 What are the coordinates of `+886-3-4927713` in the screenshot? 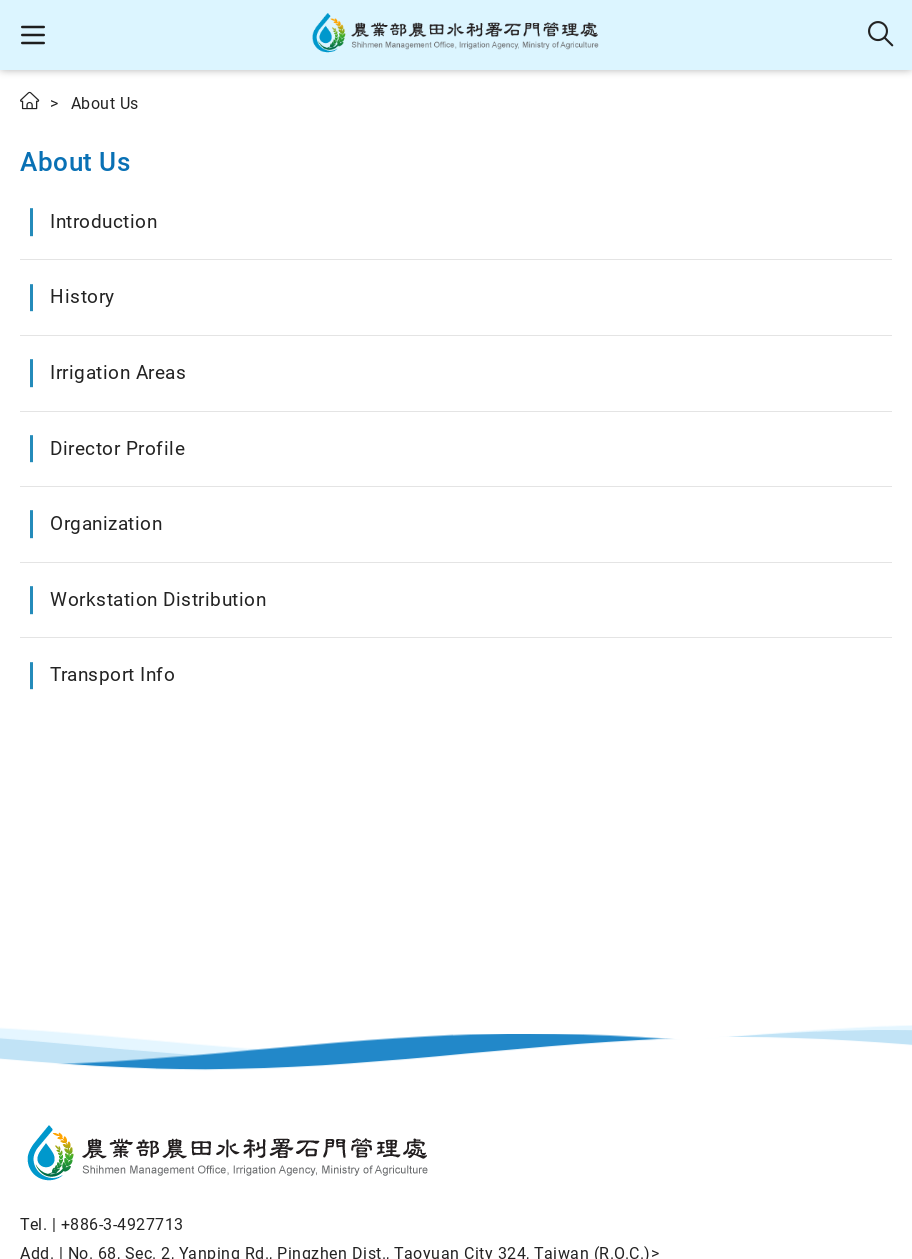 It's located at (122, 1224).